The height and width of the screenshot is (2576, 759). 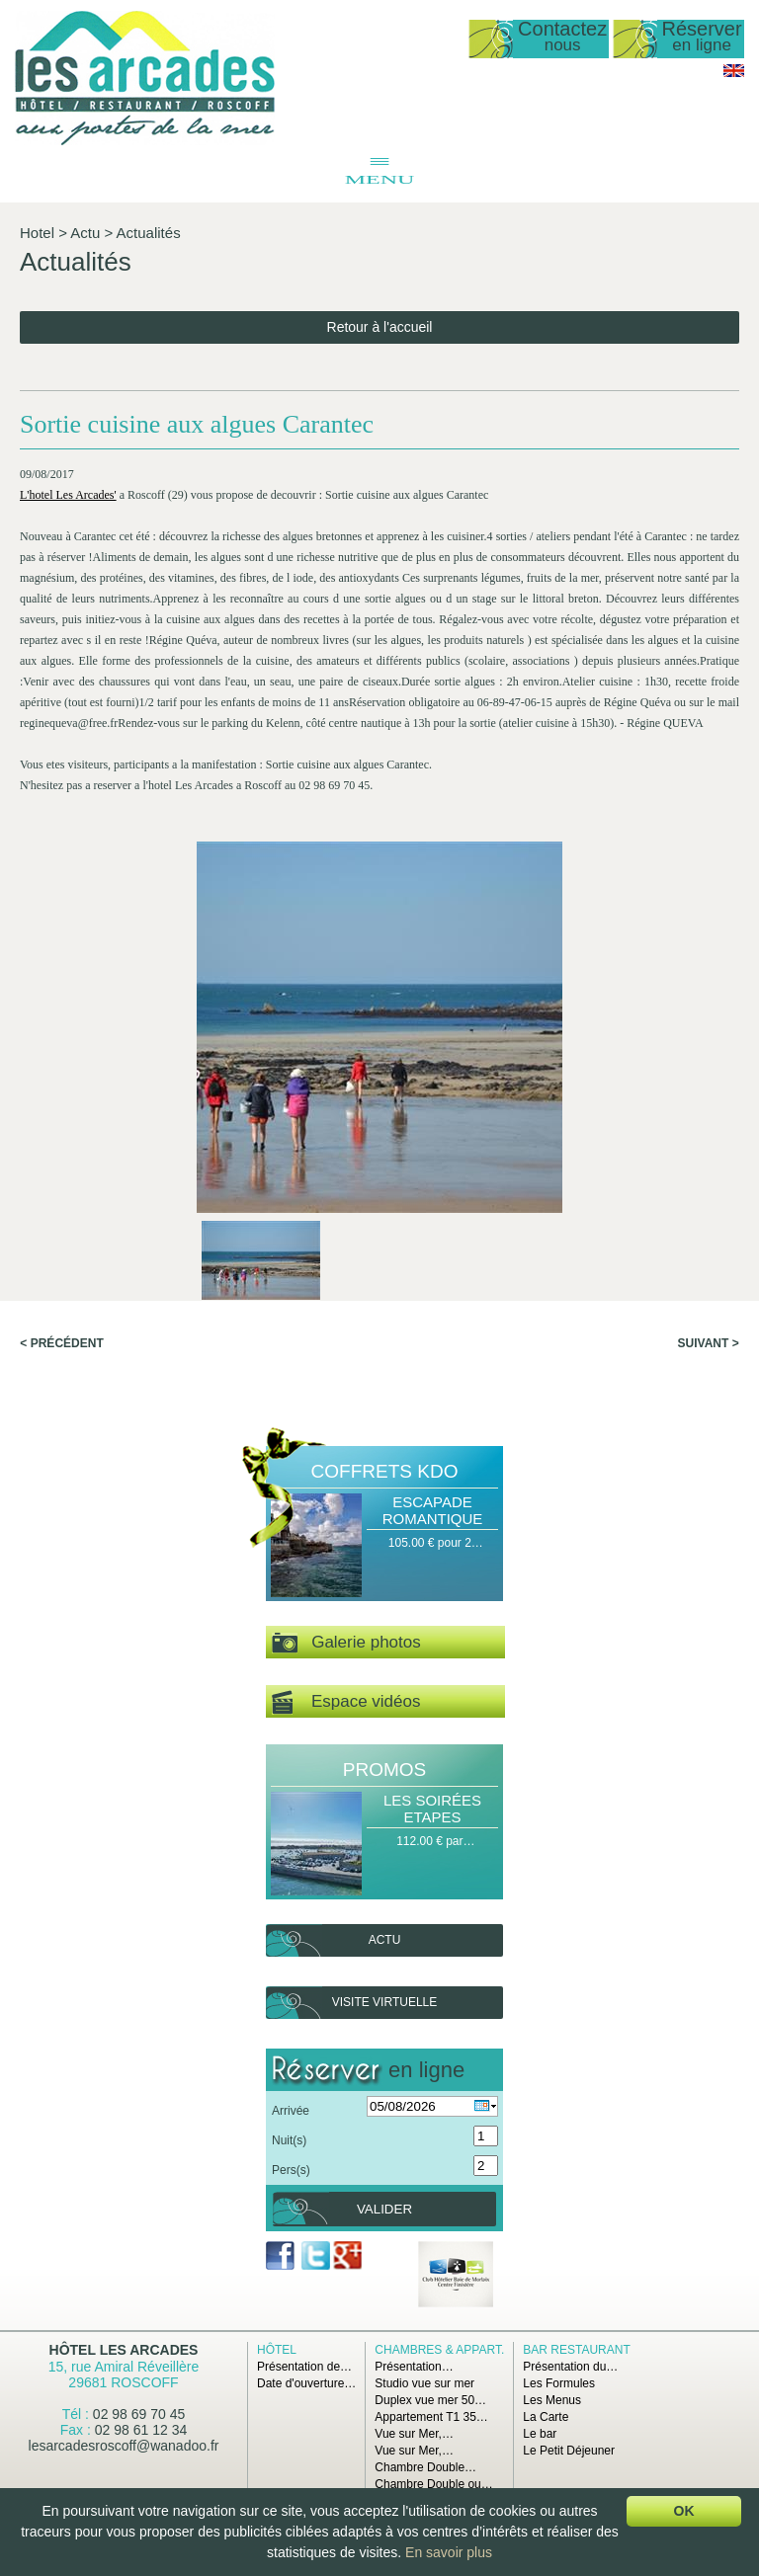 I want to click on La Carte, so click(x=545, y=2417).